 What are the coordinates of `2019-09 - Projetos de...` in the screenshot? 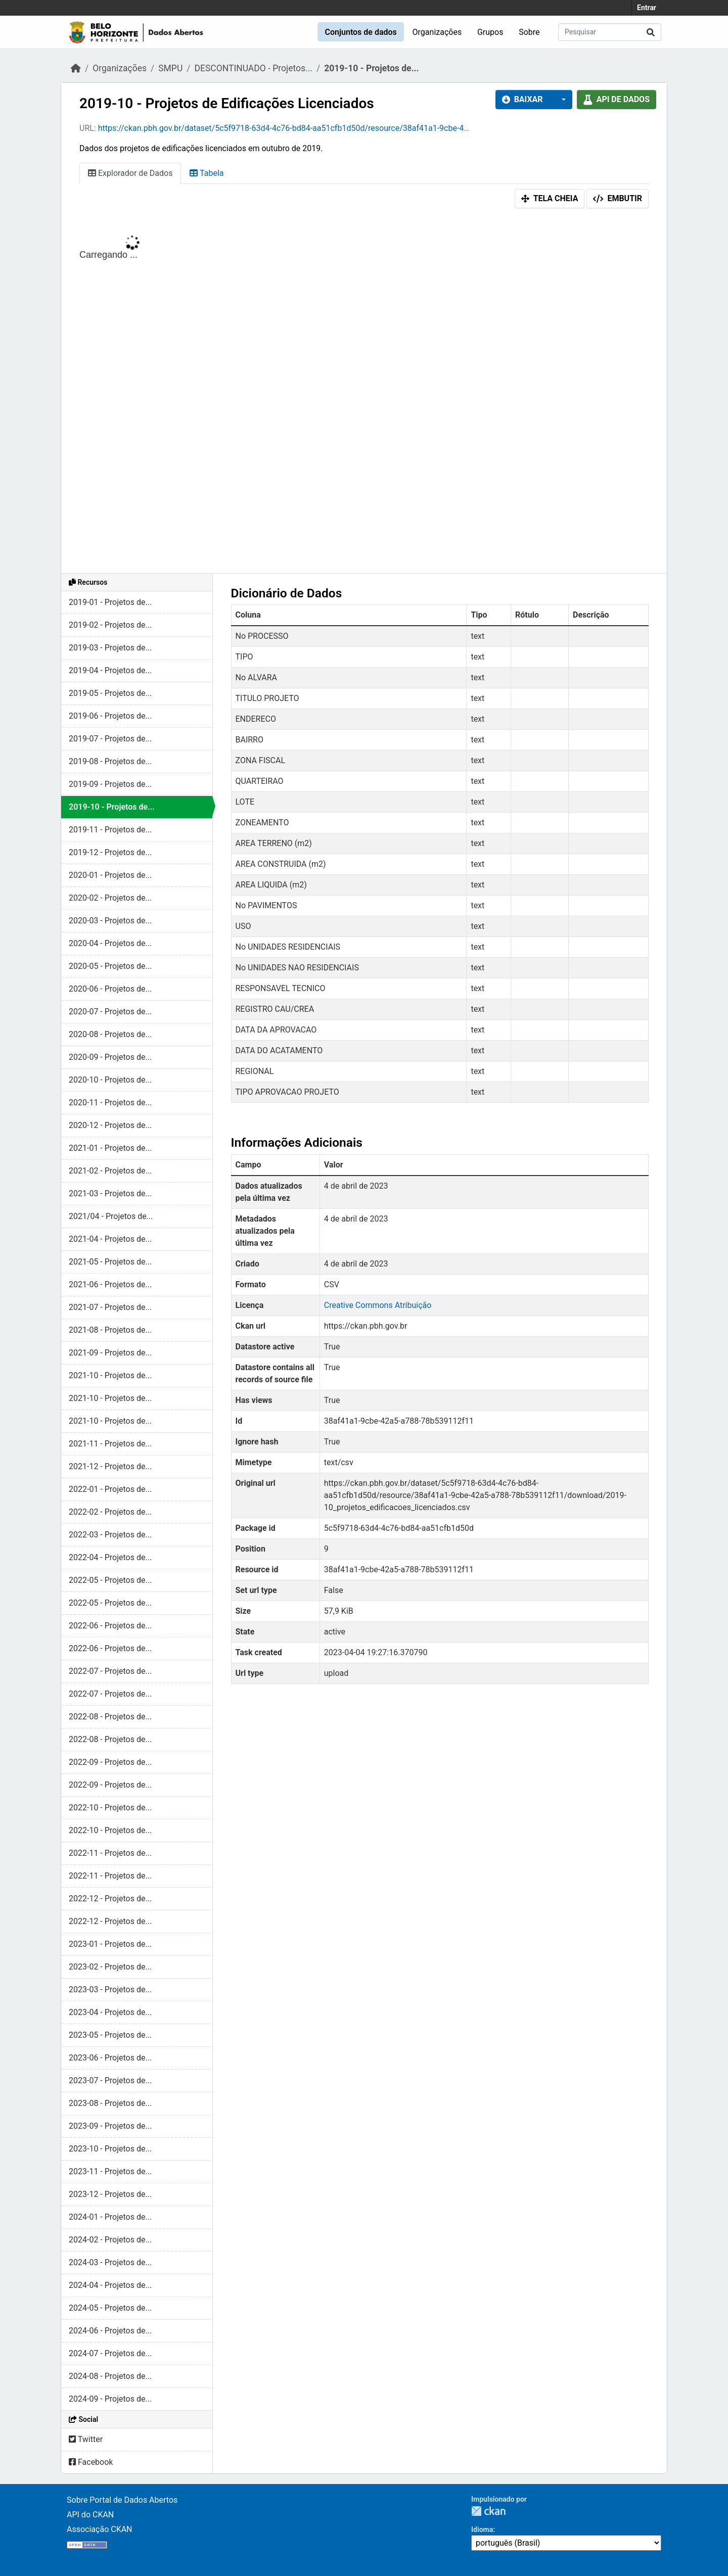 It's located at (110, 784).